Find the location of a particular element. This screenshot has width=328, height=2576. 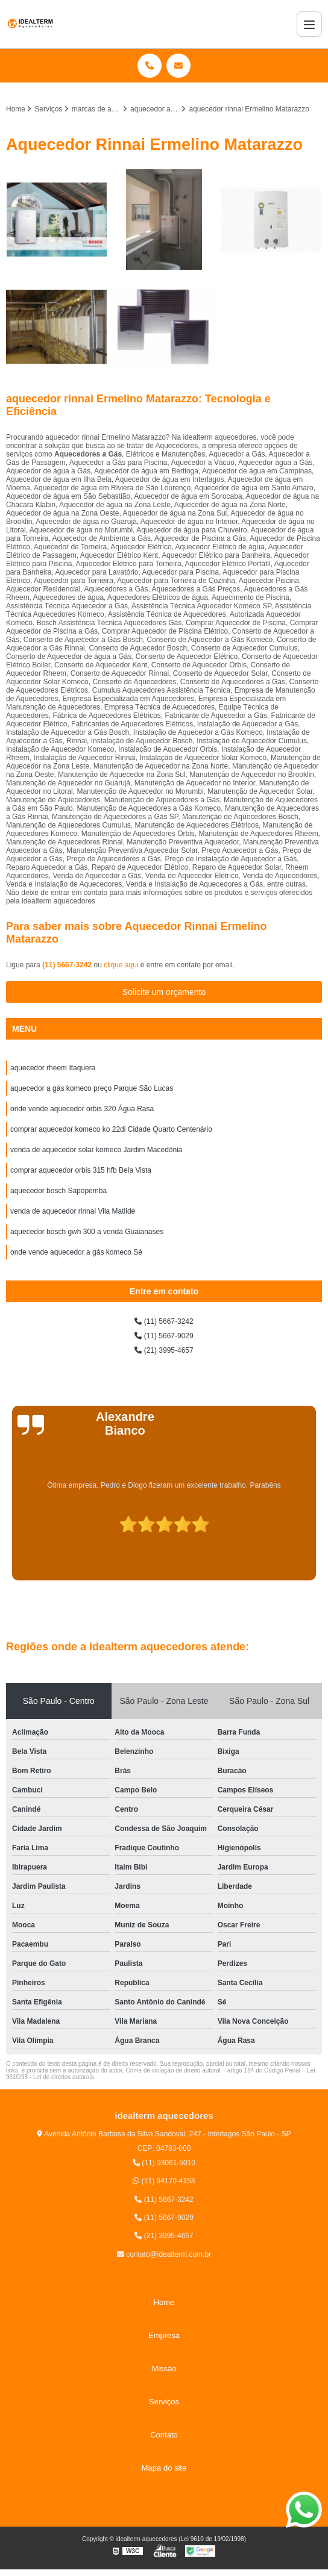

contato@idealterm.com.br is located at coordinates (164, 2254).